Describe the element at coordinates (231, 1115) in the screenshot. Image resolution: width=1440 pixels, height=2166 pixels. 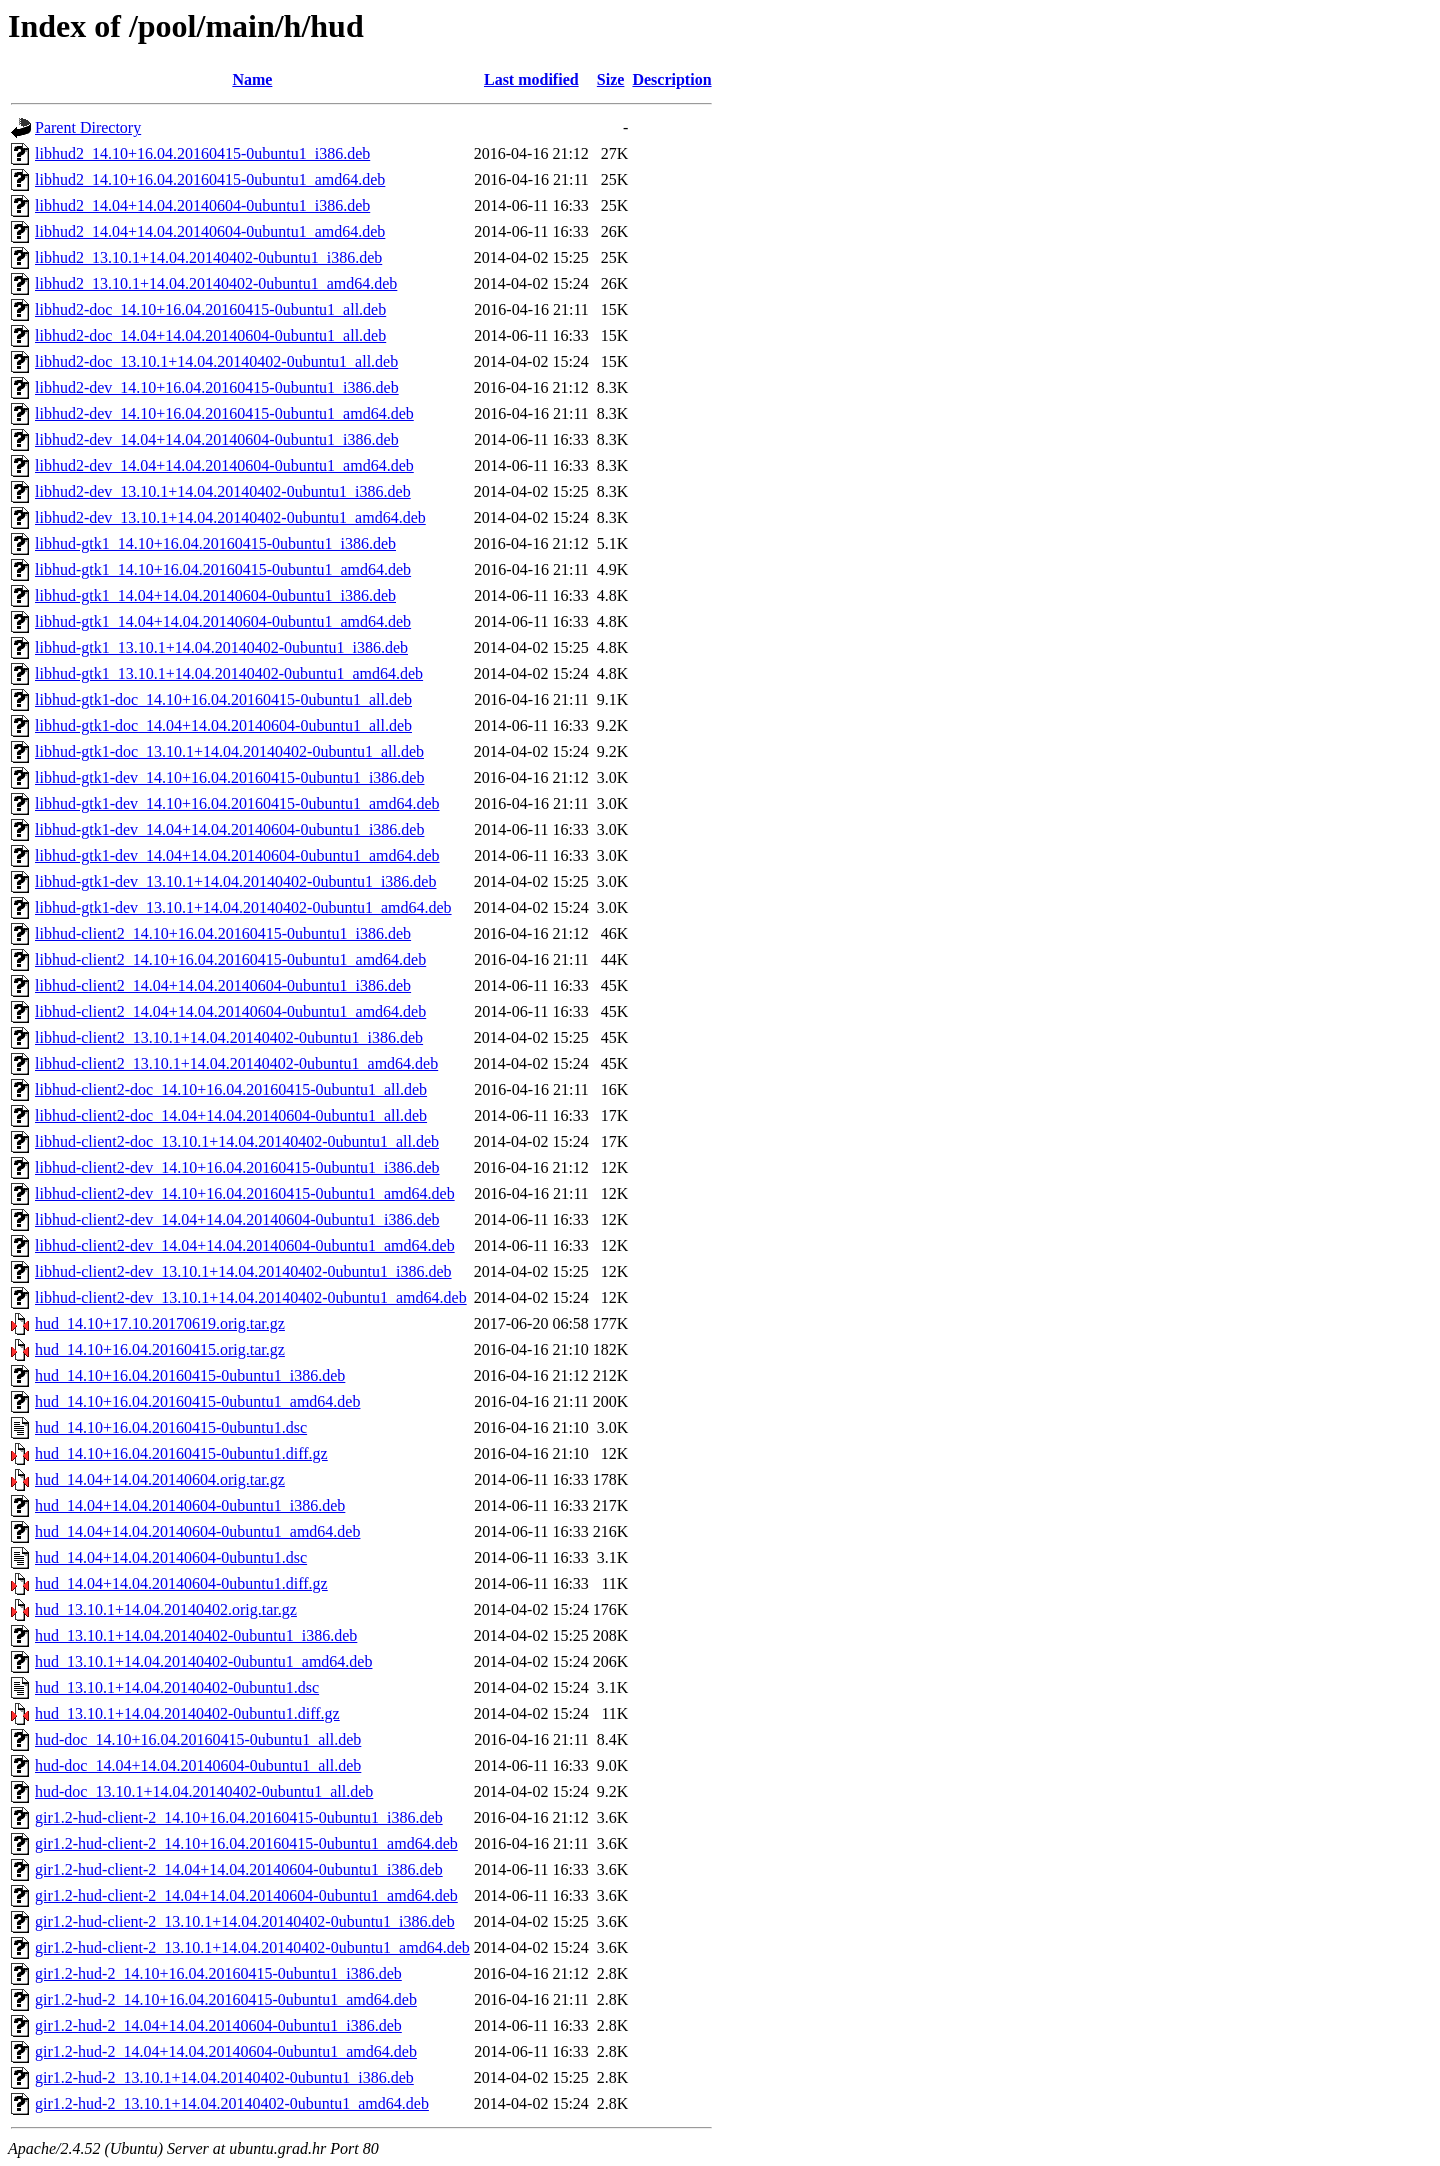
I see `libhud-client2-doc_14.04+14.04.20140604-0ubuntu1_all.deb` at that location.